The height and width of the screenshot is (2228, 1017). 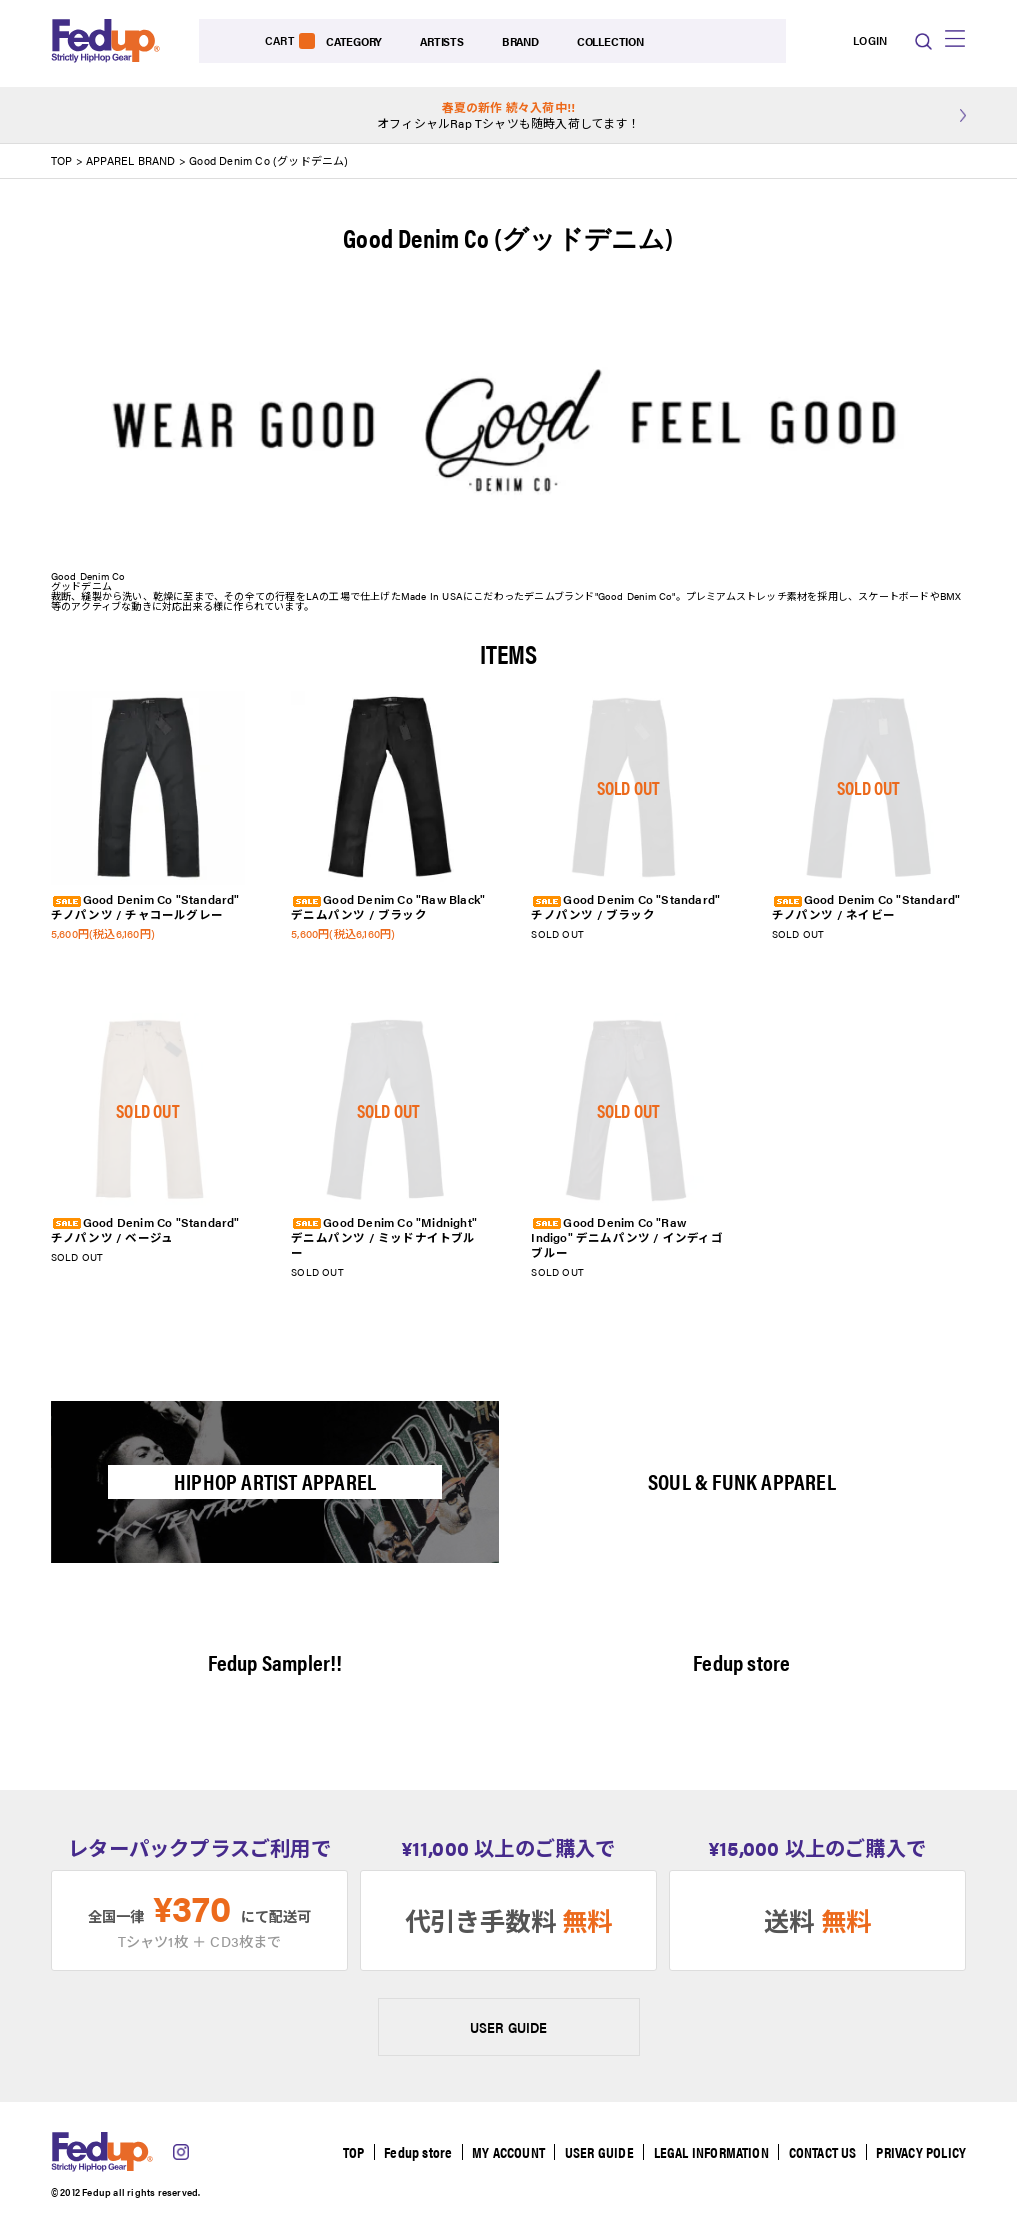 What do you see at coordinates (821, 2152) in the screenshot?
I see `CONTACT US` at bounding box center [821, 2152].